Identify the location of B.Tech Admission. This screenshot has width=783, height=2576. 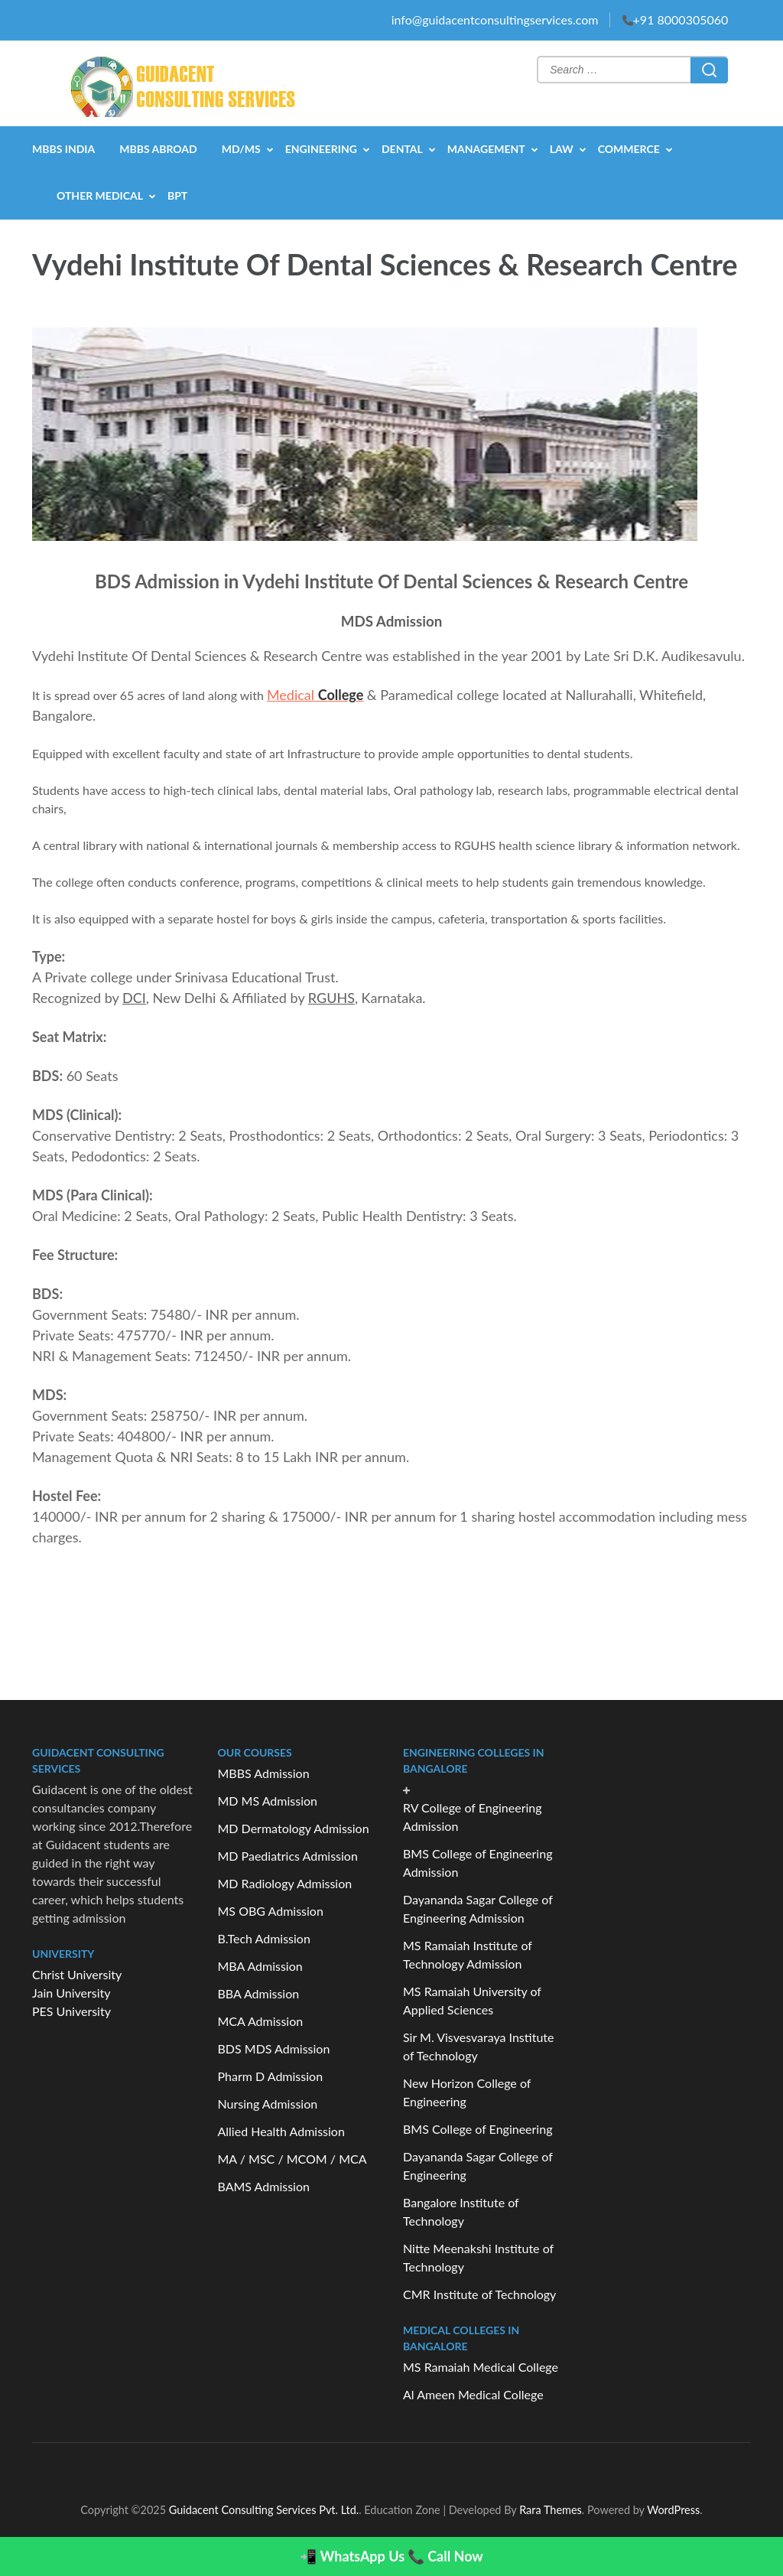
(264, 1938).